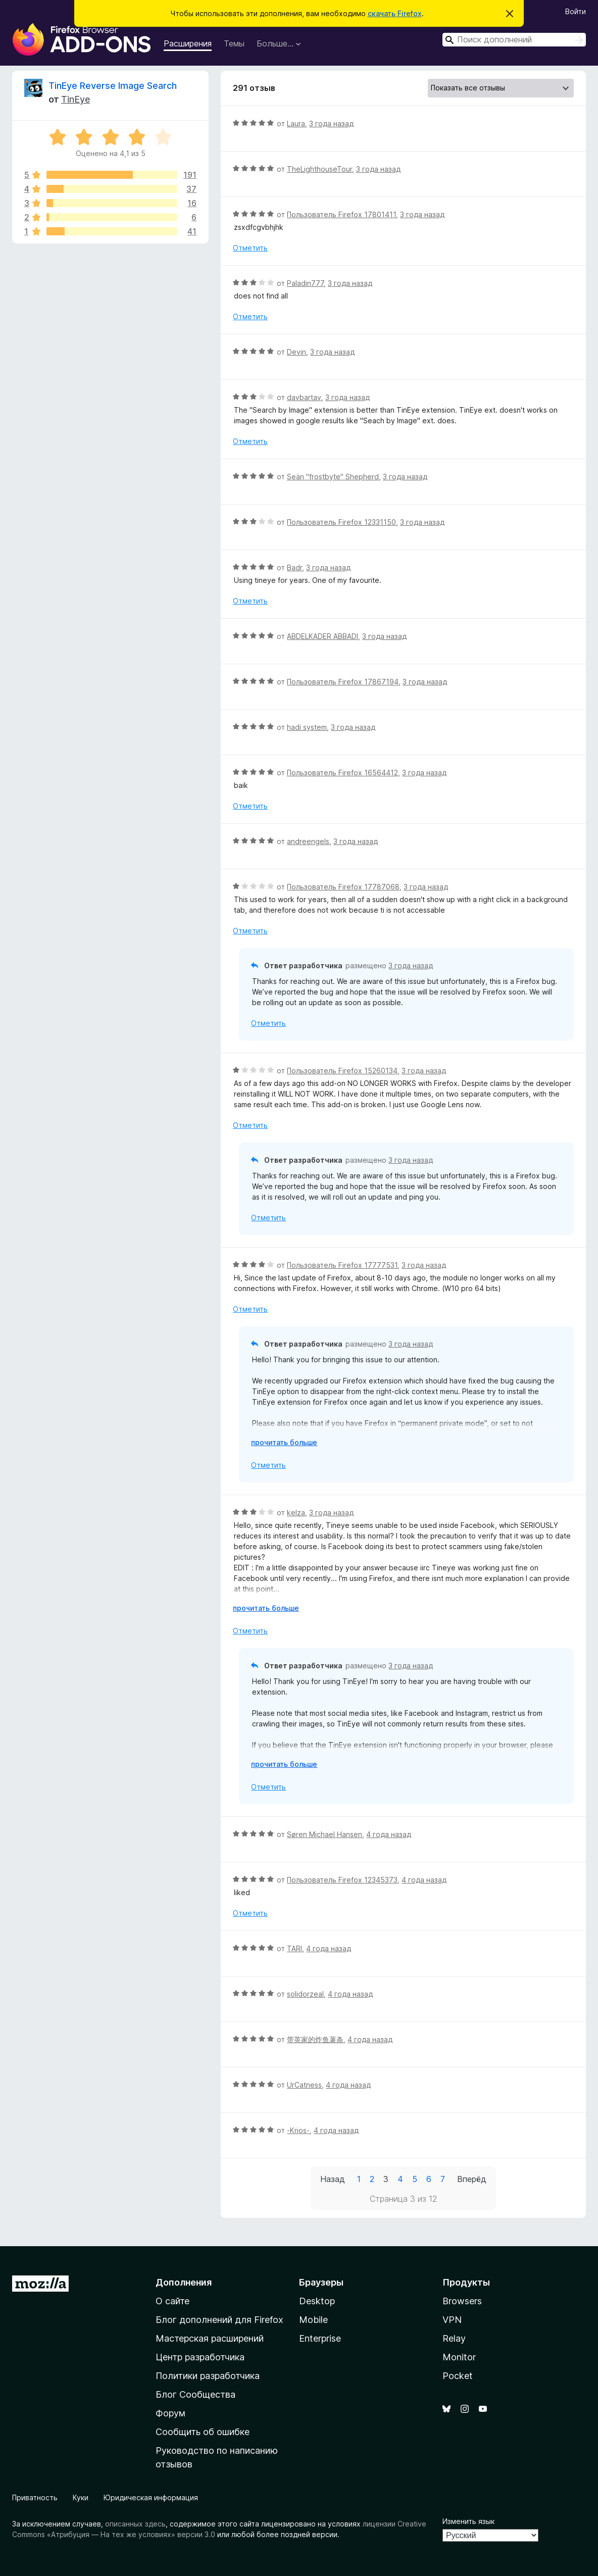 Image resolution: width=598 pixels, height=2576 pixels. What do you see at coordinates (294, 1948) in the screenshot?
I see `TARI` at bounding box center [294, 1948].